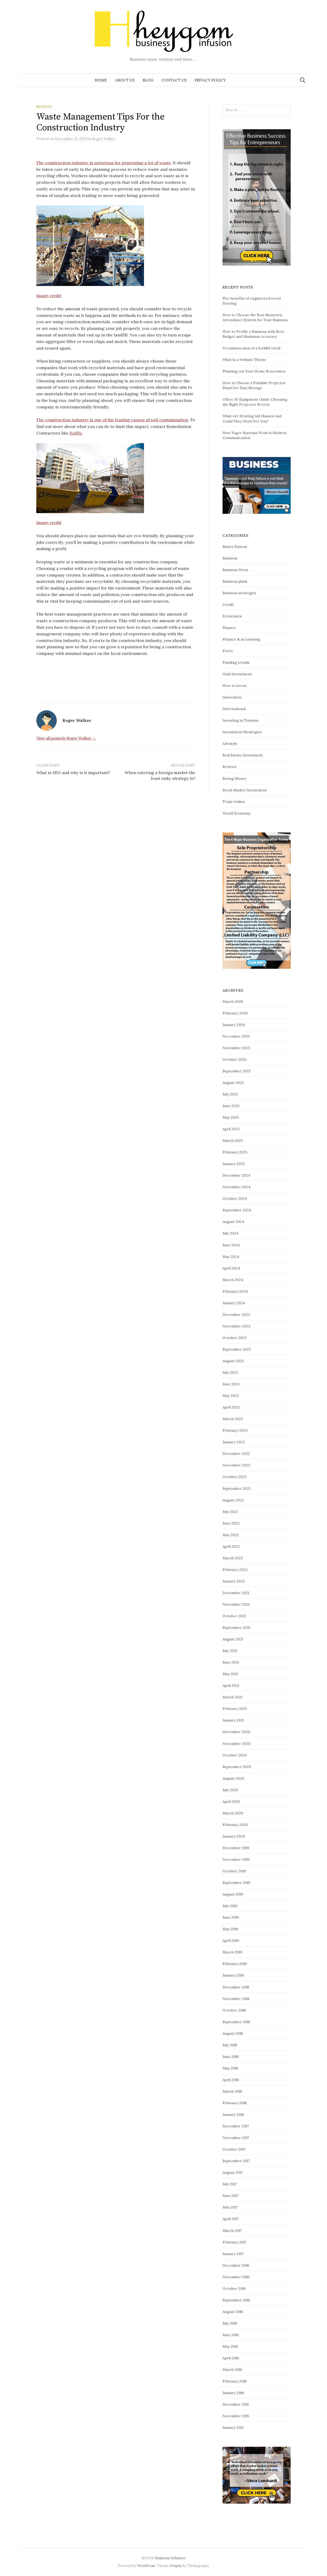 The height and width of the screenshot is (2576, 327). I want to click on Investment Strategies, so click(242, 732).